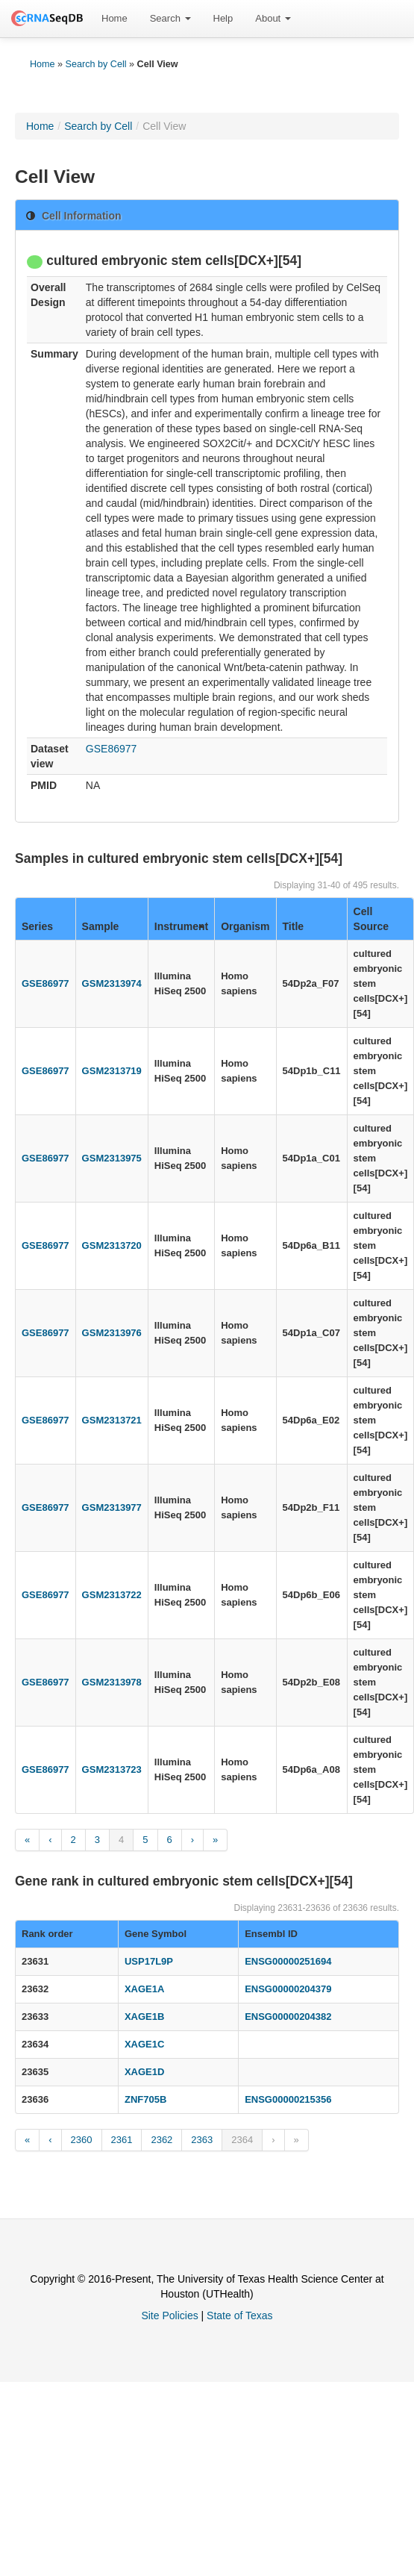 This screenshot has height=2576, width=414. Describe the element at coordinates (239, 2315) in the screenshot. I see `State of Texas` at that location.